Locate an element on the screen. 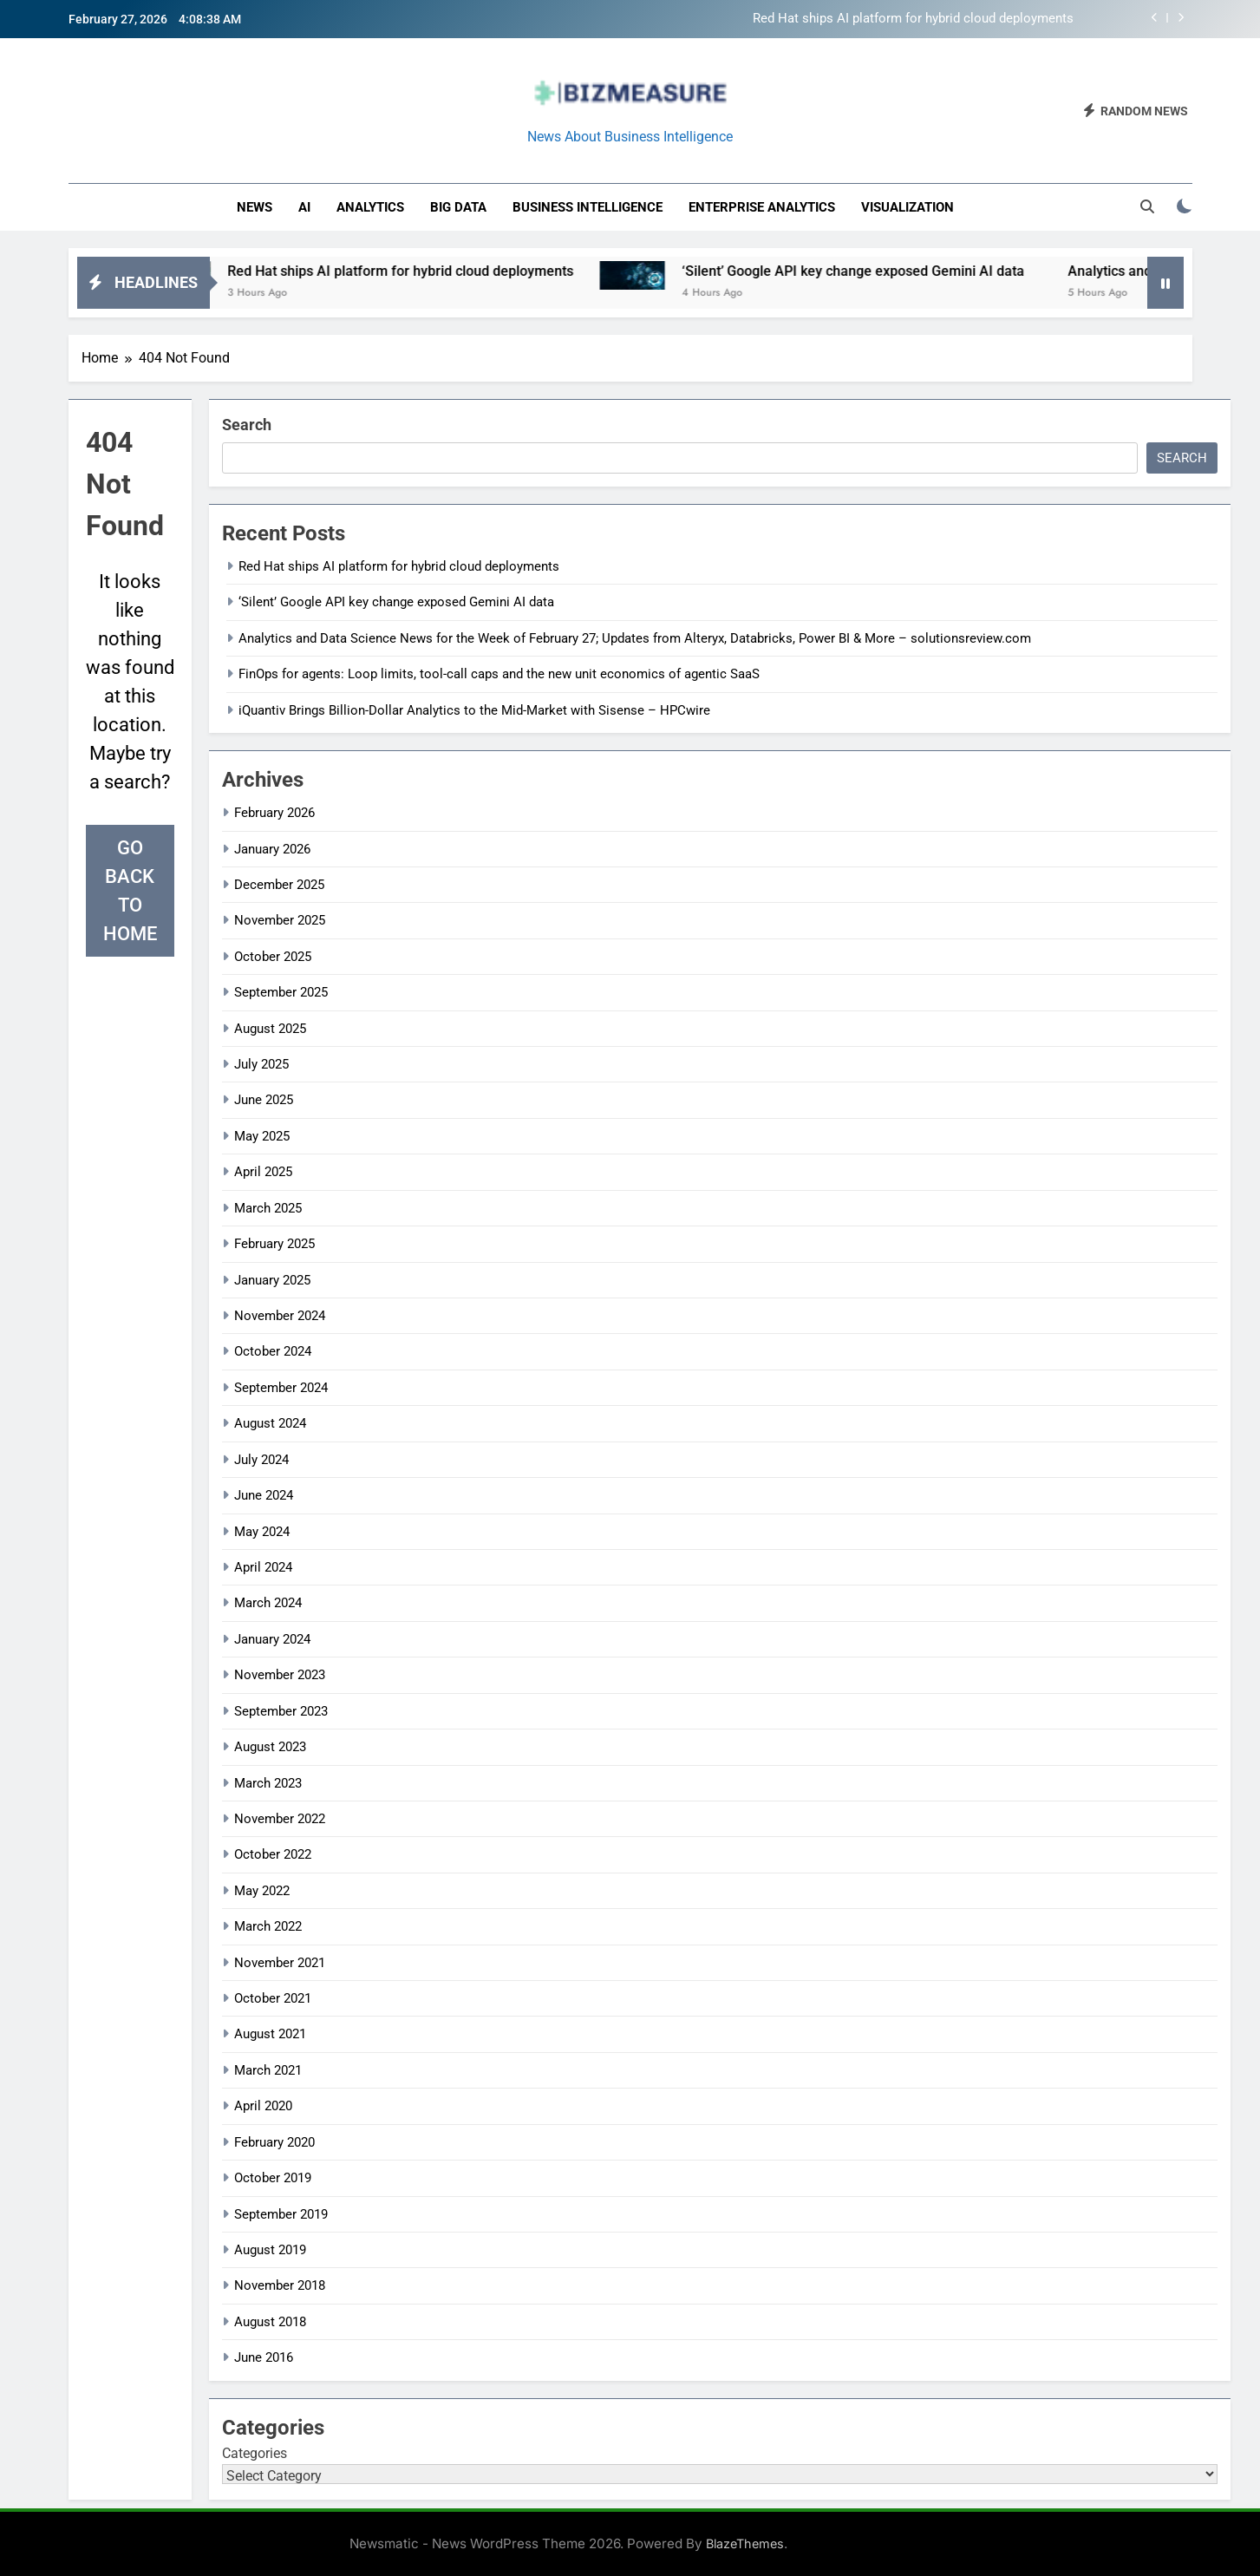 Image resolution: width=1260 pixels, height=2576 pixels. July 2024 is located at coordinates (261, 1460).